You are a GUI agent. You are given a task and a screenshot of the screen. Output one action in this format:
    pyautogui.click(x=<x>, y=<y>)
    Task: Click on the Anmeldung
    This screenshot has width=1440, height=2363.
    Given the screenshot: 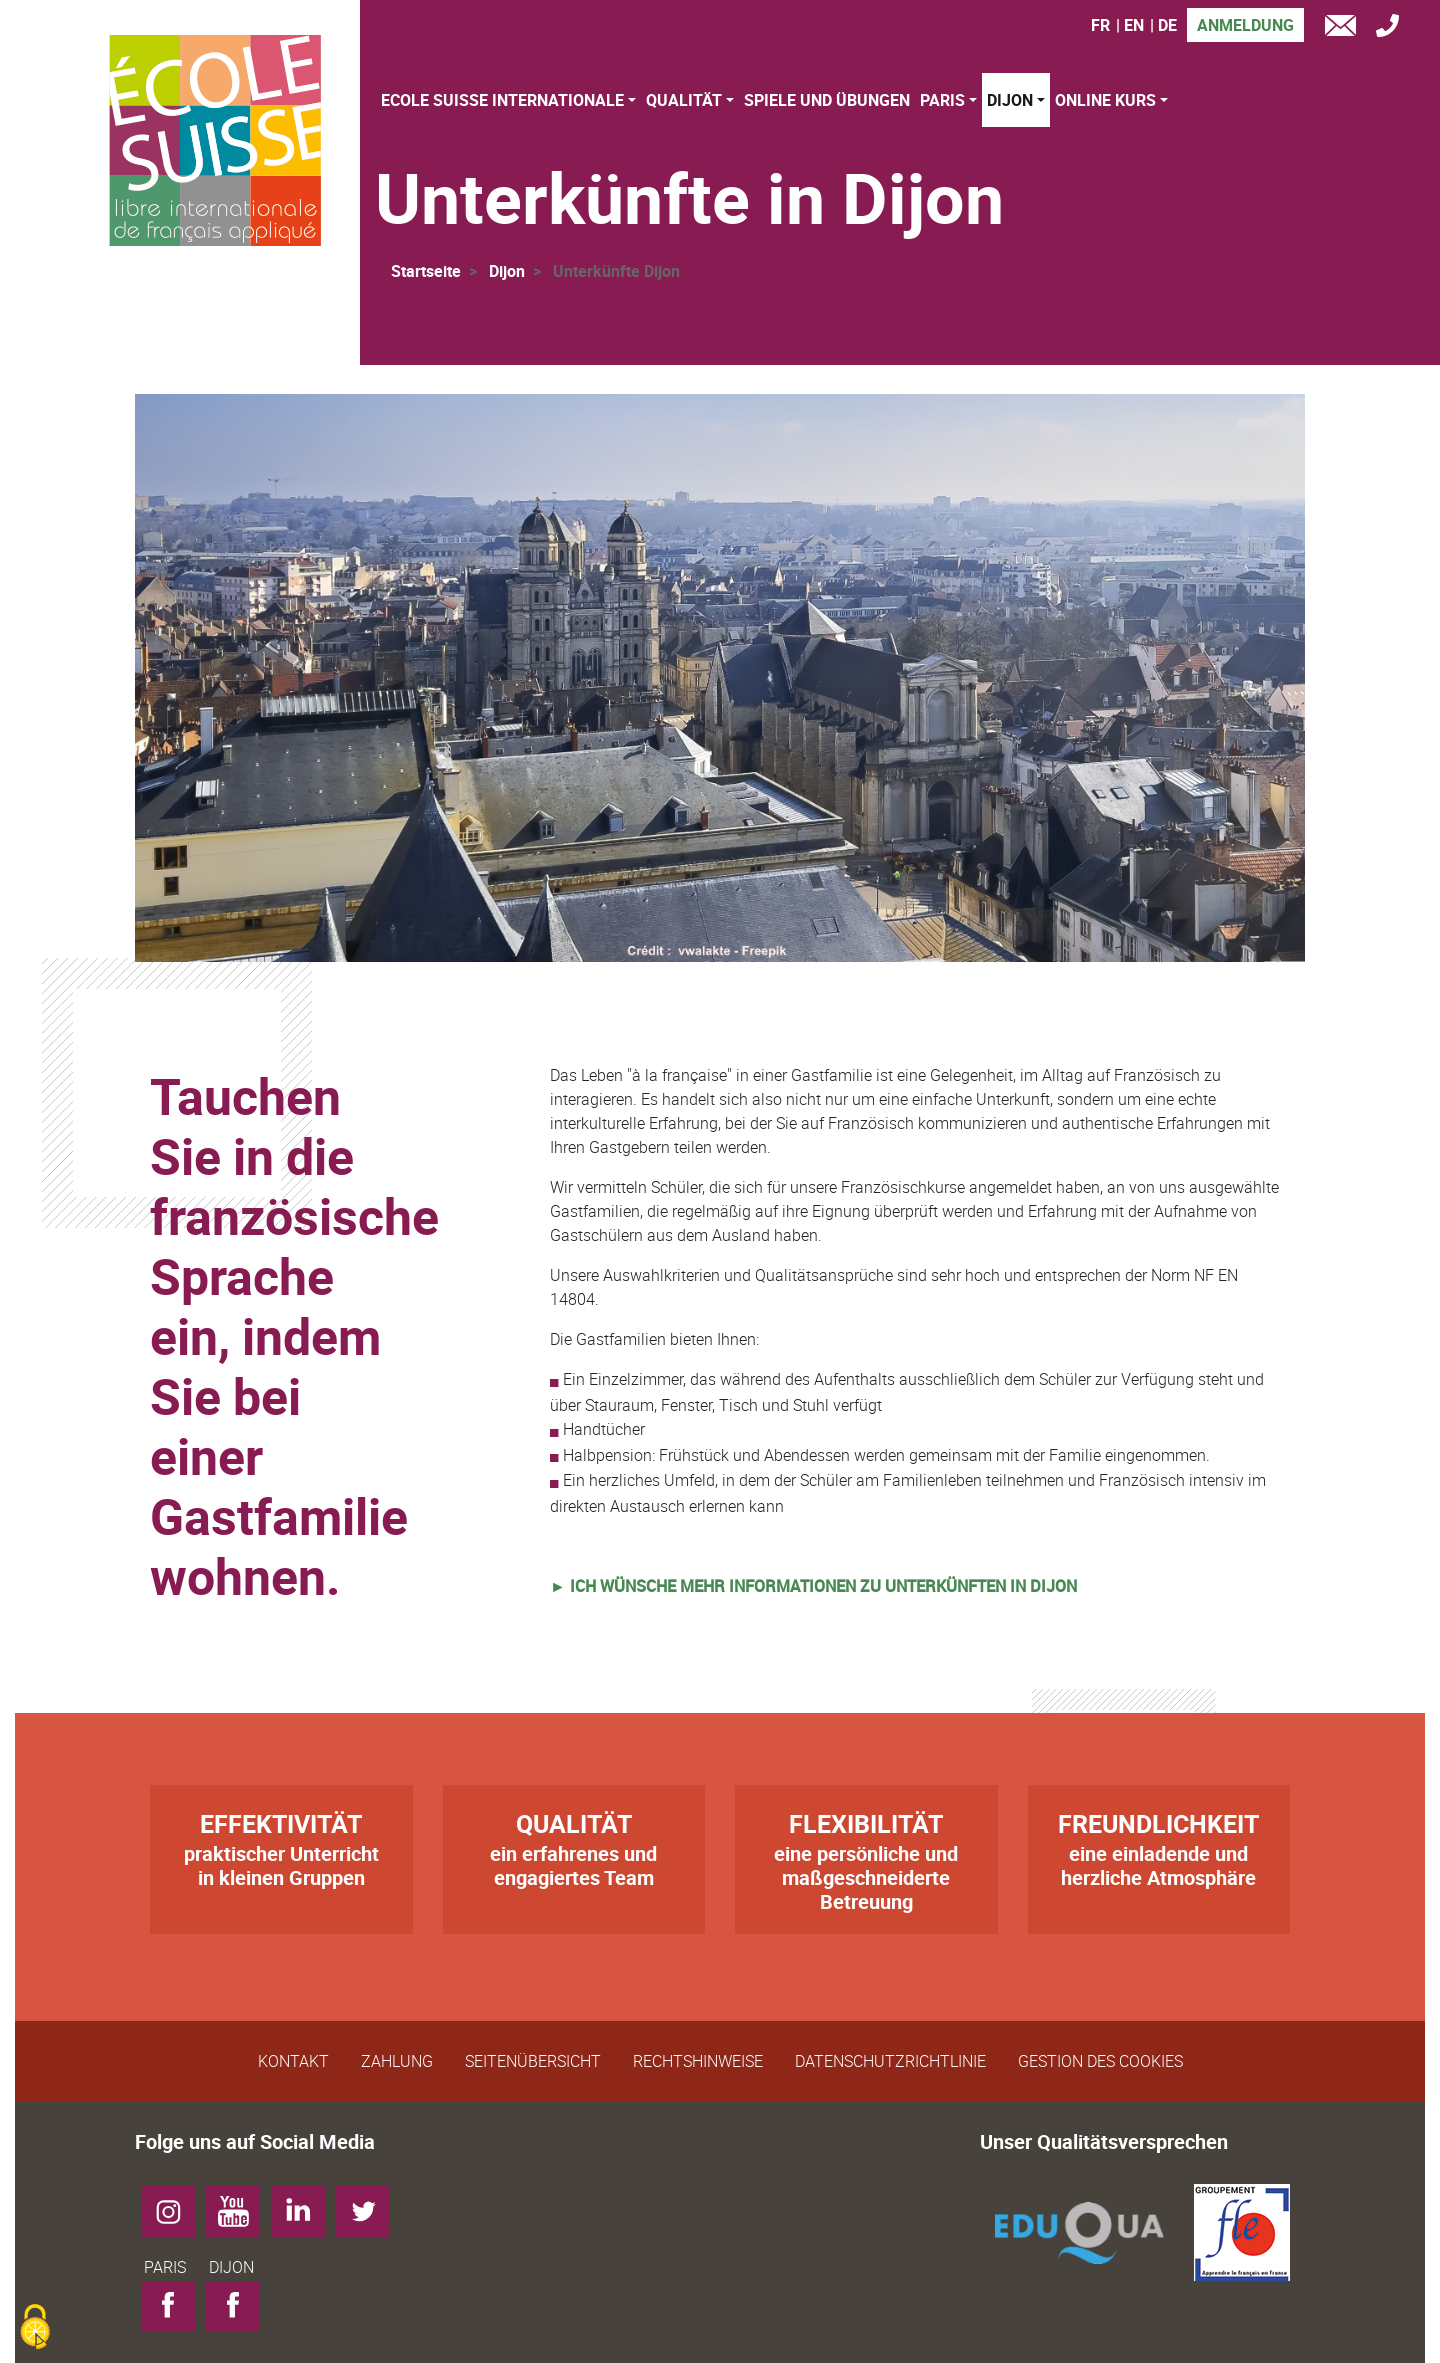 What is the action you would take?
    pyautogui.click(x=1245, y=25)
    